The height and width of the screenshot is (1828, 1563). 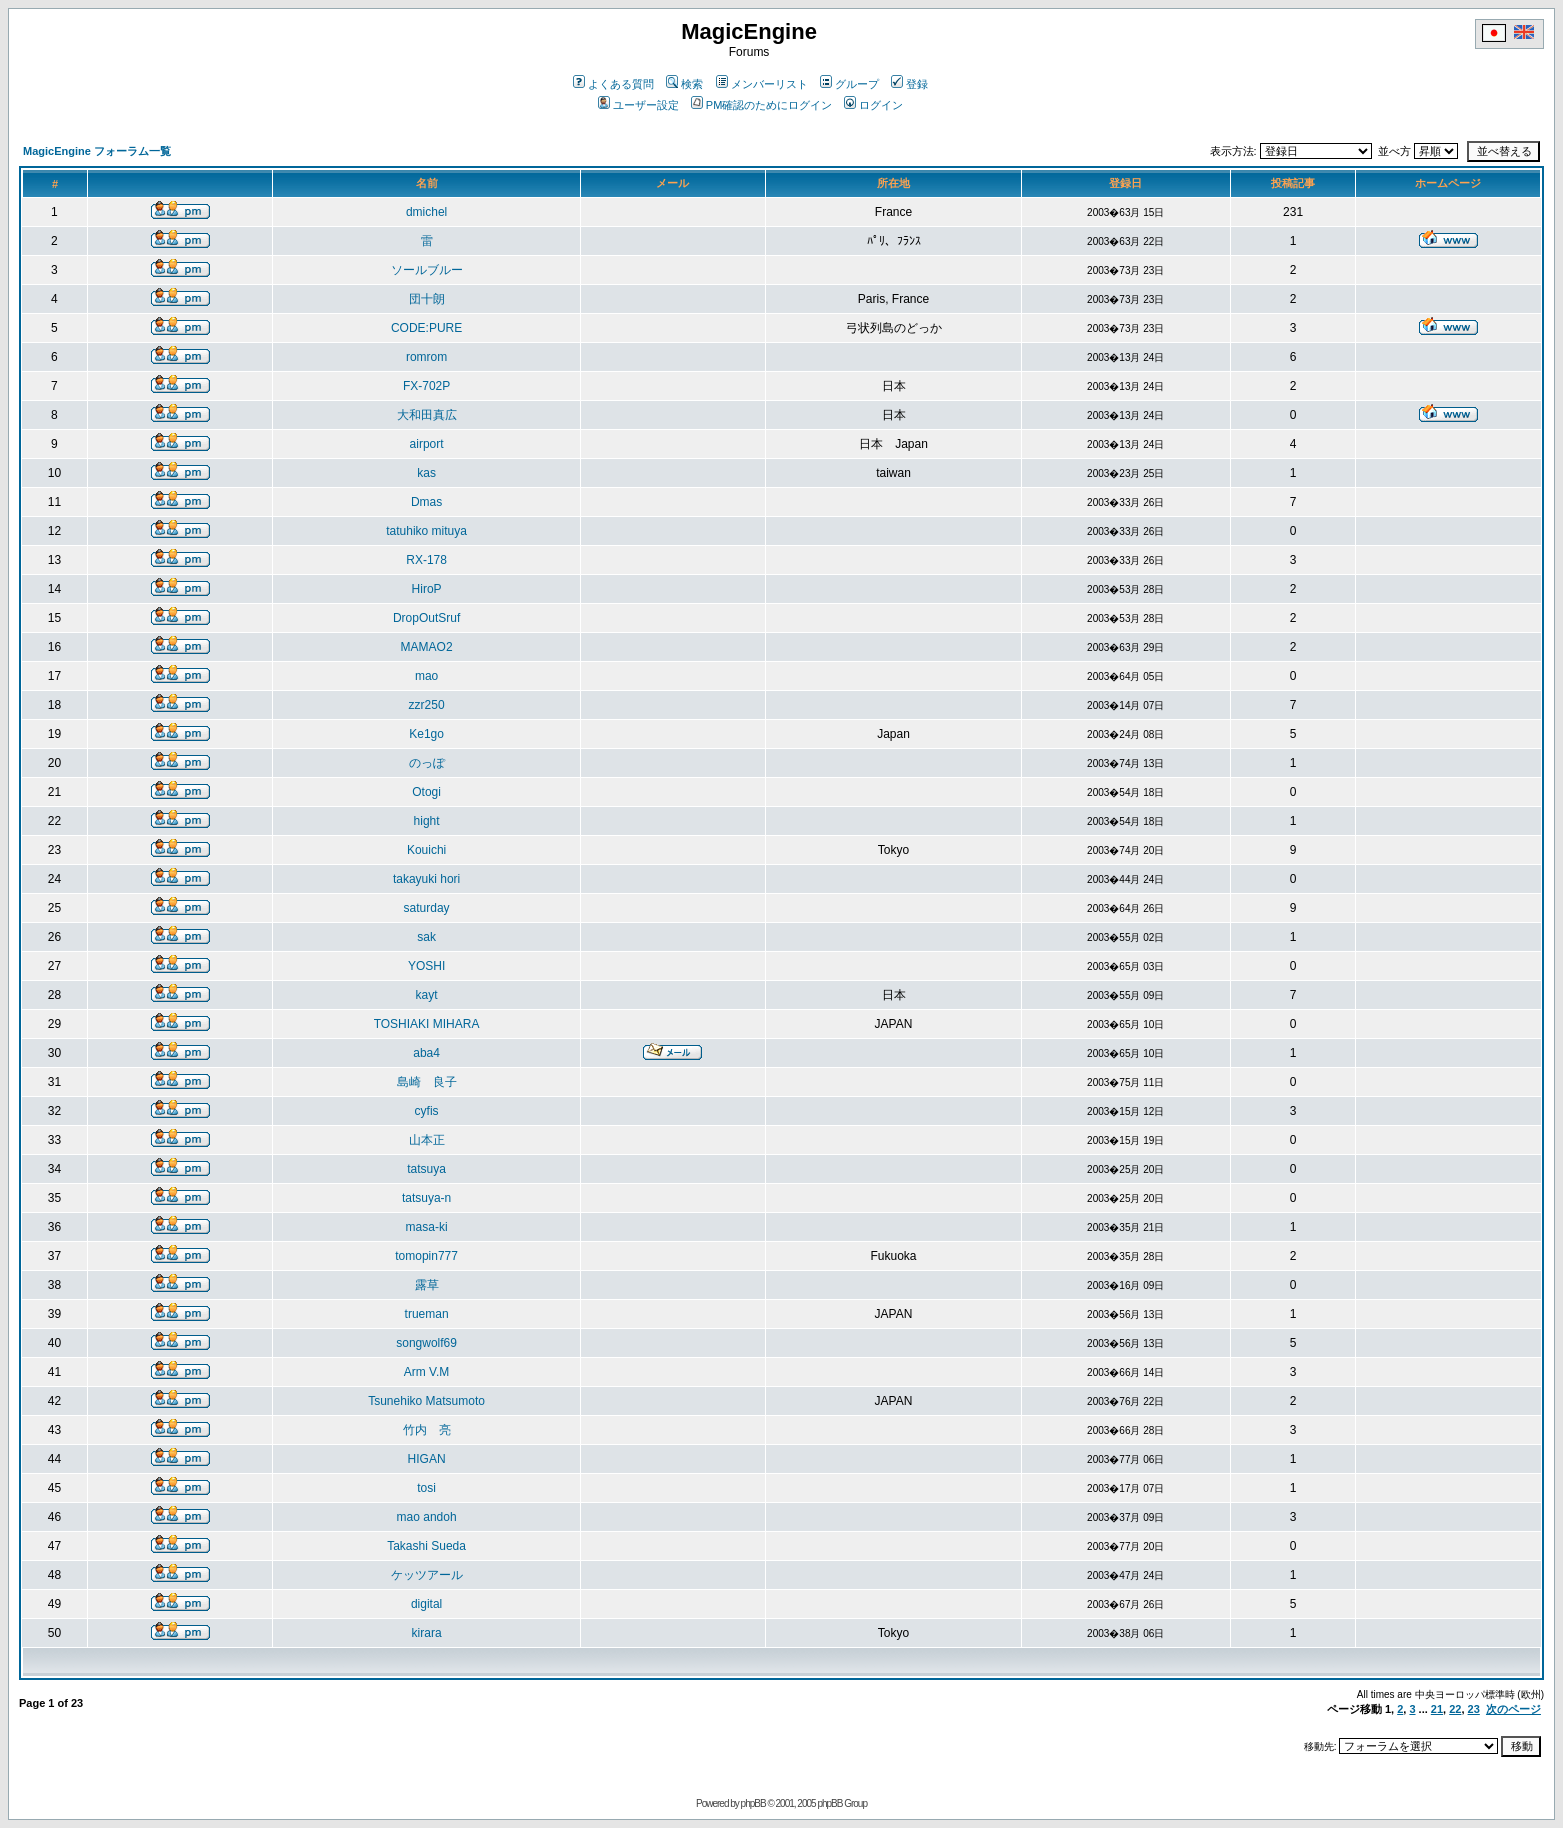 I want to click on masa-ki, so click(x=427, y=1227).